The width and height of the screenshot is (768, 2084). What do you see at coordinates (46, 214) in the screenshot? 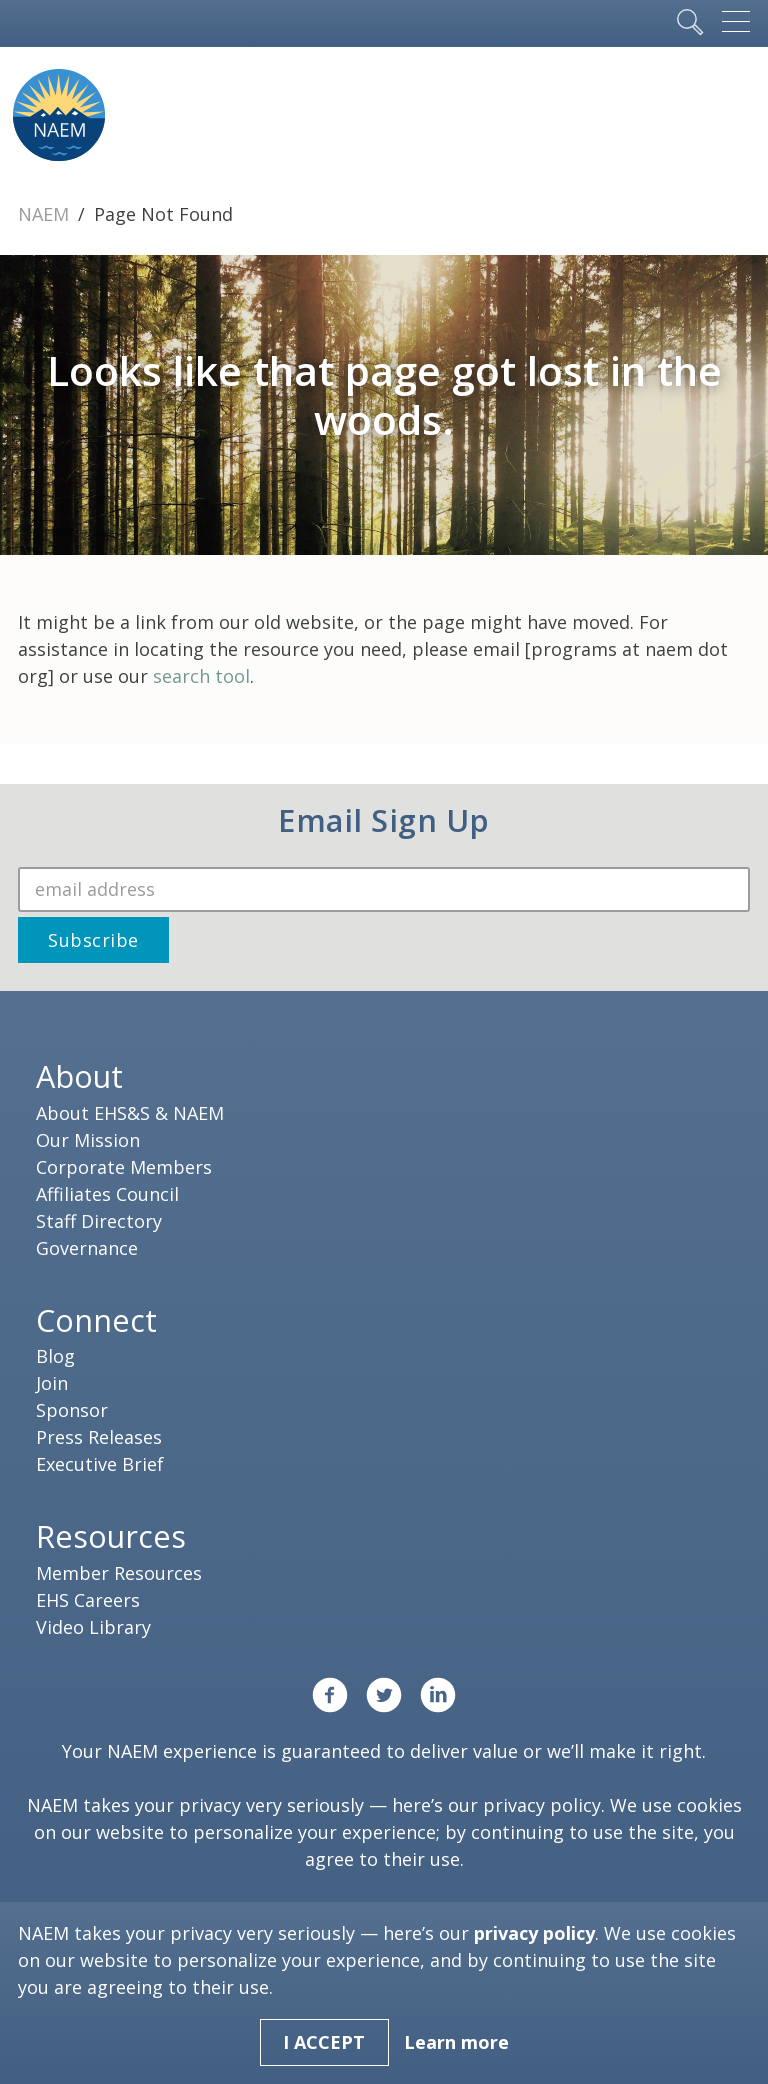
I see `NAEM` at bounding box center [46, 214].